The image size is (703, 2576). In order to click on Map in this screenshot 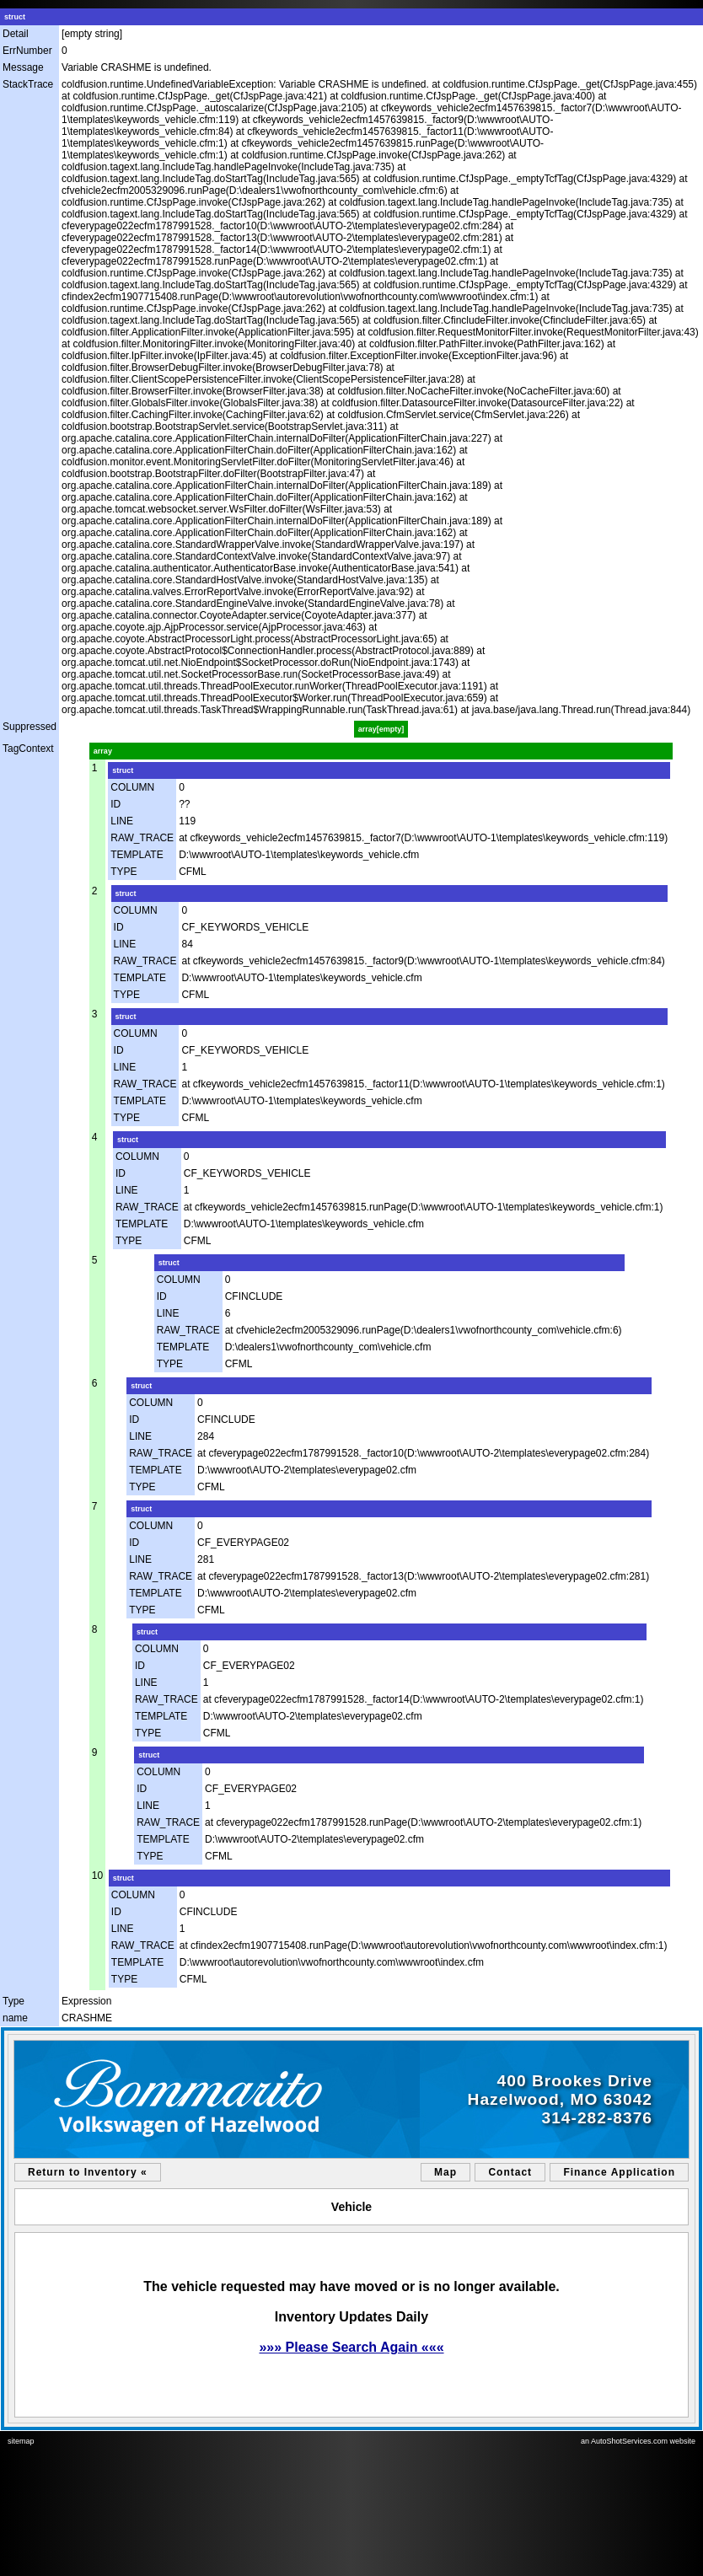, I will do `click(445, 2172)`.